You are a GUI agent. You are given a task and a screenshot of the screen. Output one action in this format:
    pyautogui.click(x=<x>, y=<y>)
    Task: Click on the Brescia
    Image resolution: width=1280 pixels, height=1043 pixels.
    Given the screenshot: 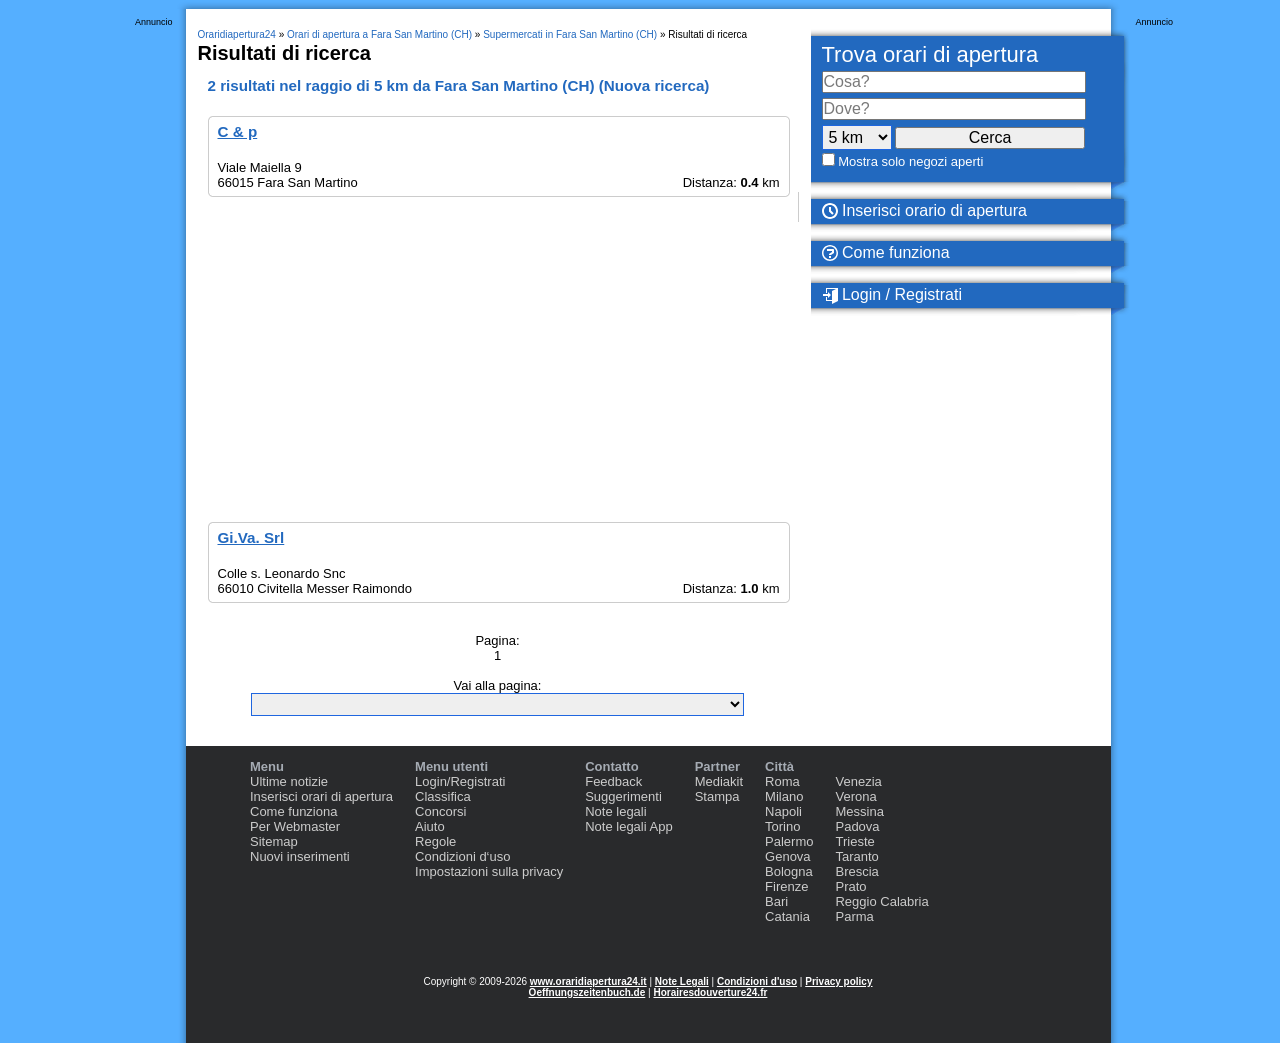 What is the action you would take?
    pyautogui.click(x=856, y=871)
    